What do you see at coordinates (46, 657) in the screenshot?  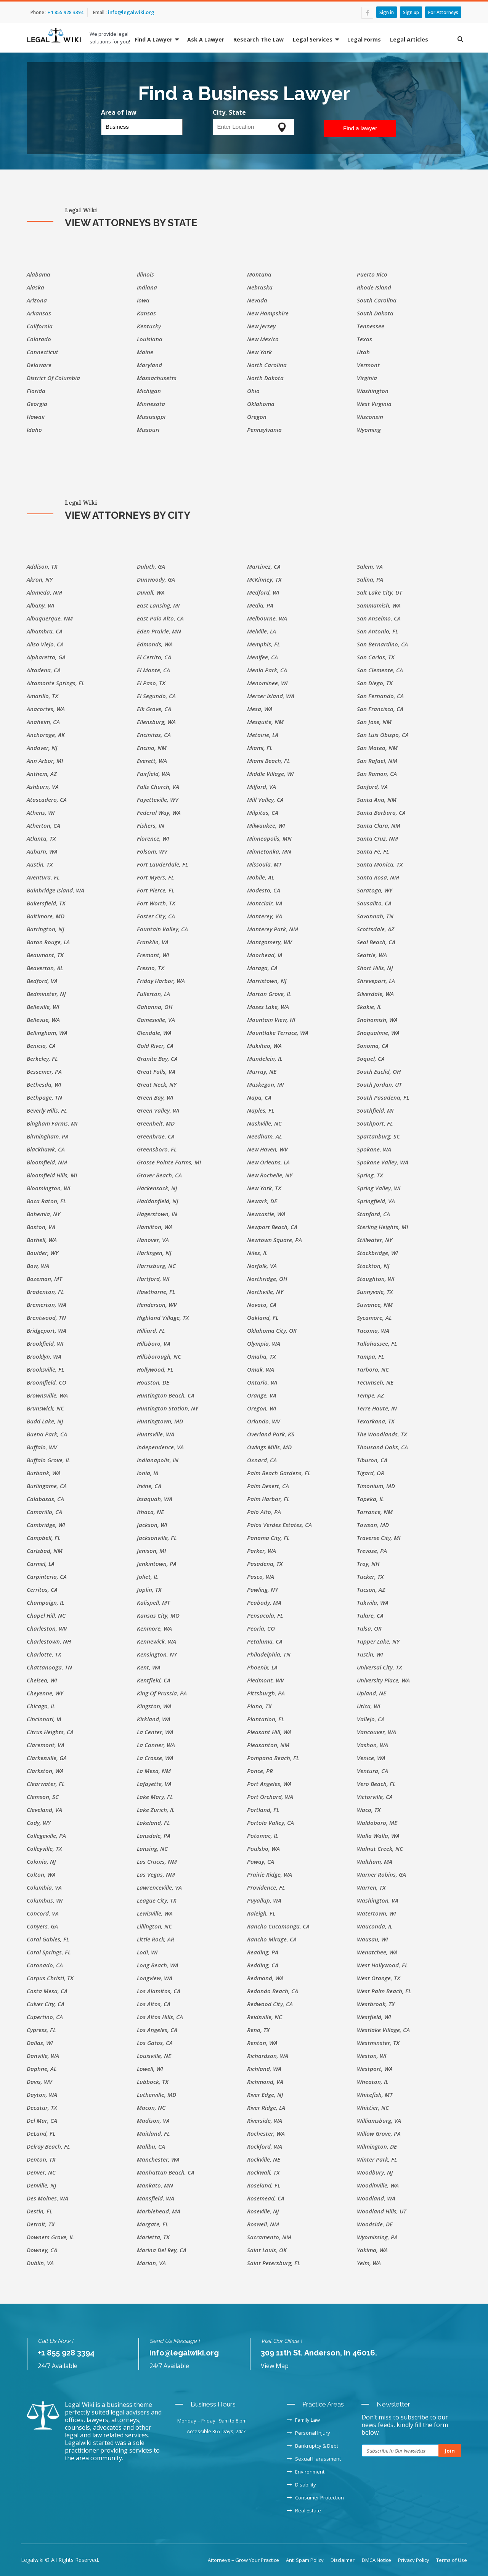 I see `Alpharetta, GA` at bounding box center [46, 657].